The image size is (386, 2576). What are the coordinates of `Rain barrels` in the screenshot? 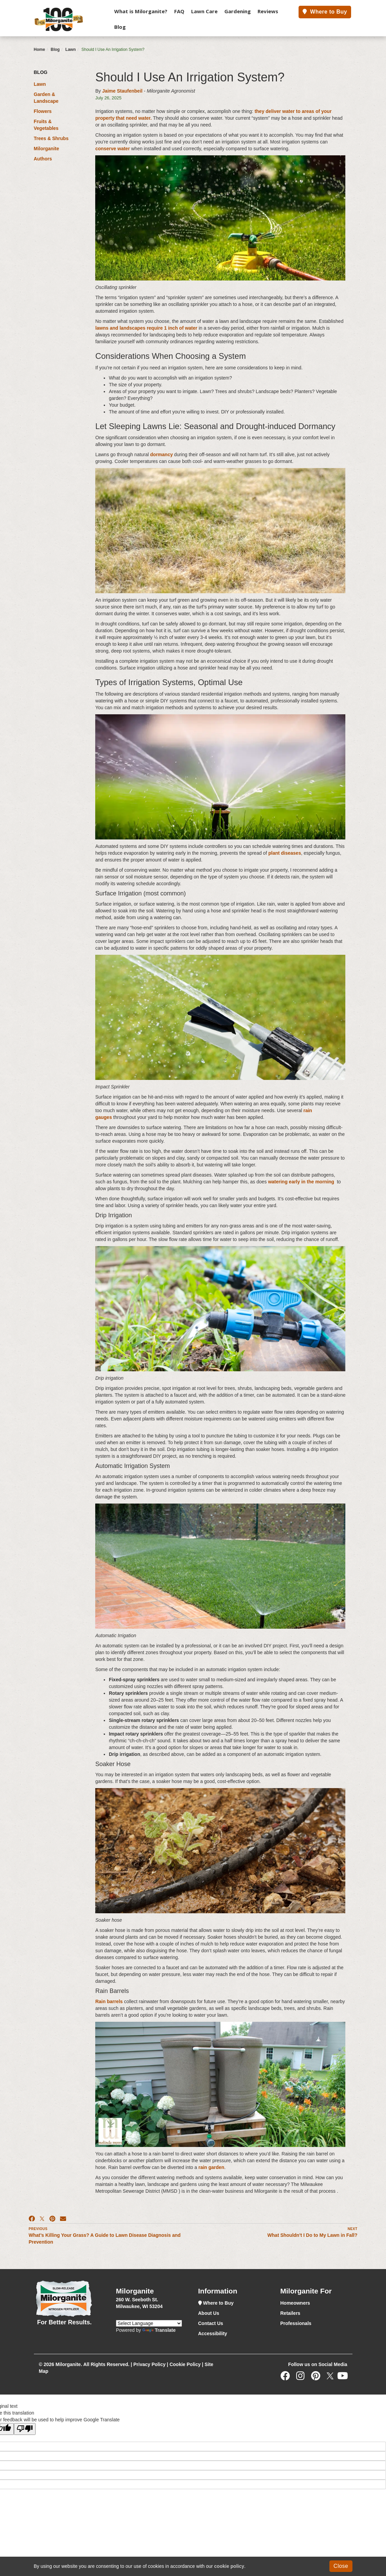 It's located at (109, 2001).